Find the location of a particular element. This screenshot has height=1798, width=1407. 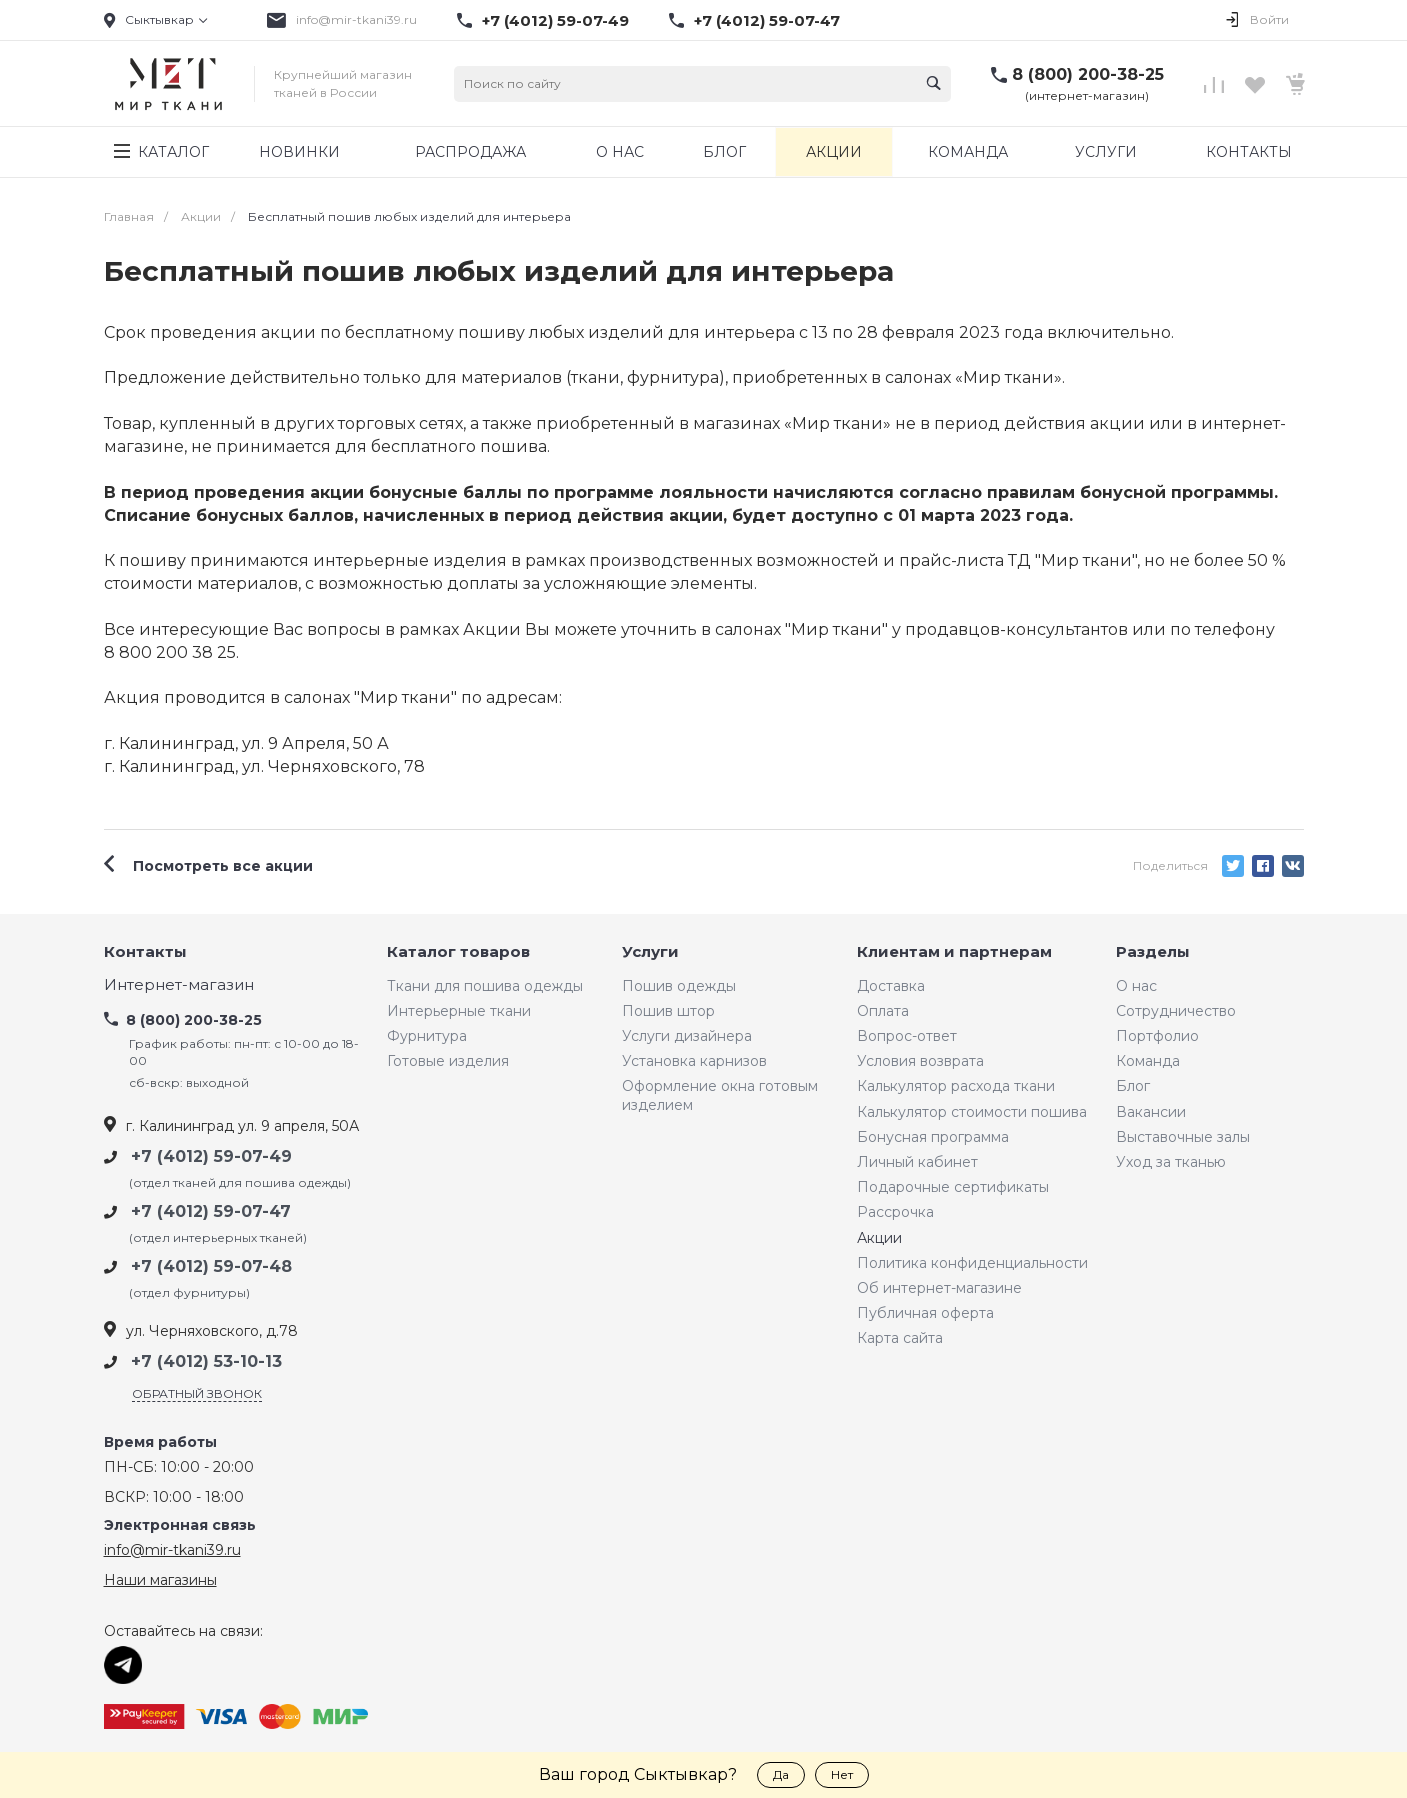

Оплата is located at coordinates (883, 1011).